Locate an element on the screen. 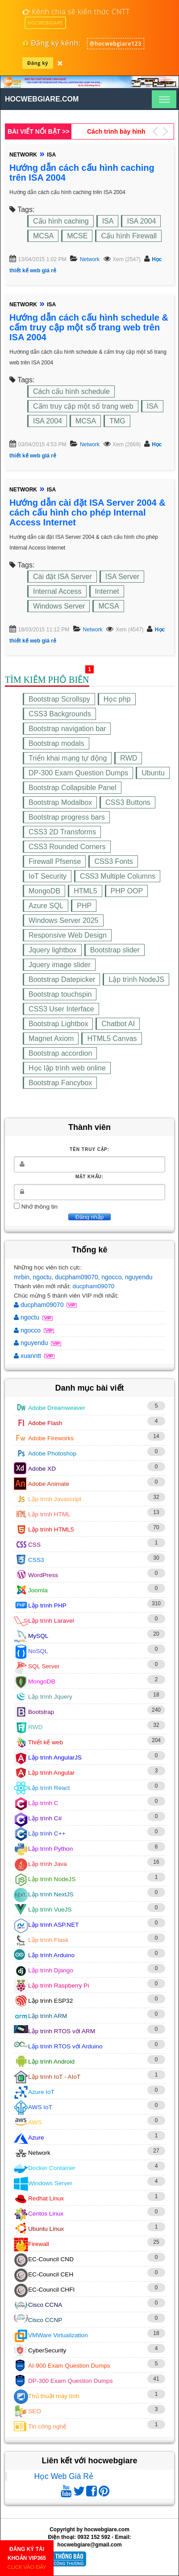 The width and height of the screenshot is (179, 2576). Windows Server is located at coordinates (59, 606).